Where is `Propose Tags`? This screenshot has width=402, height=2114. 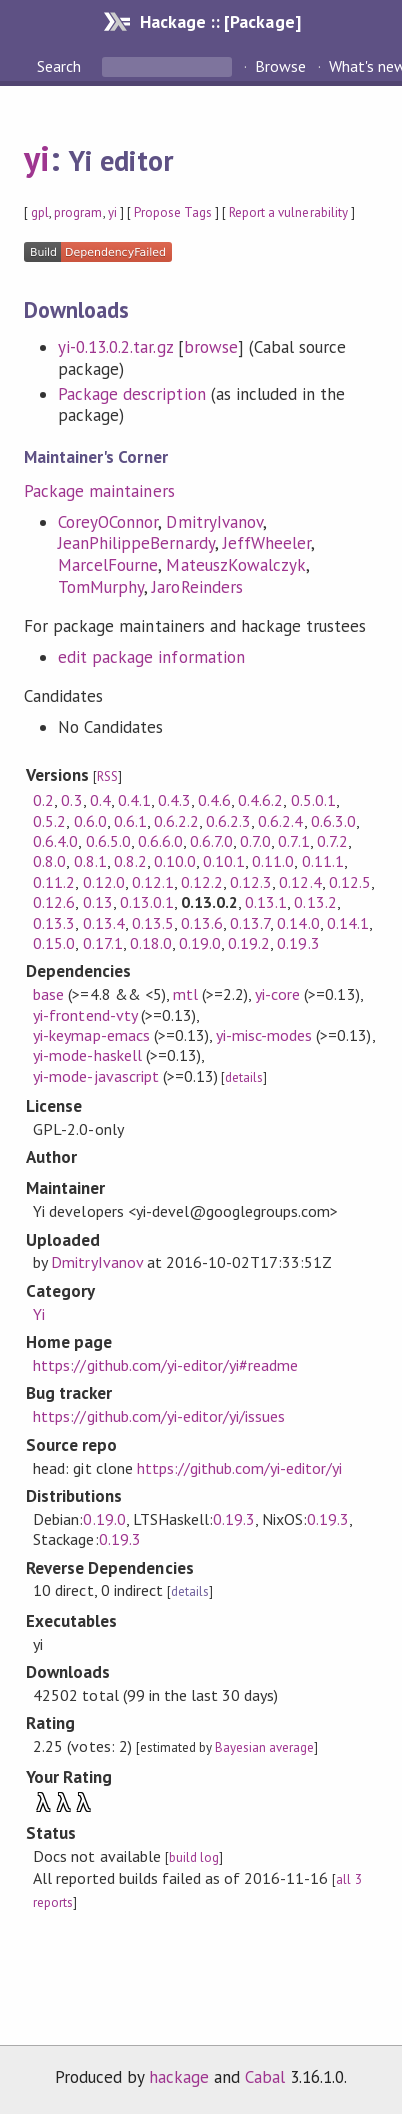 Propose Tags is located at coordinates (173, 212).